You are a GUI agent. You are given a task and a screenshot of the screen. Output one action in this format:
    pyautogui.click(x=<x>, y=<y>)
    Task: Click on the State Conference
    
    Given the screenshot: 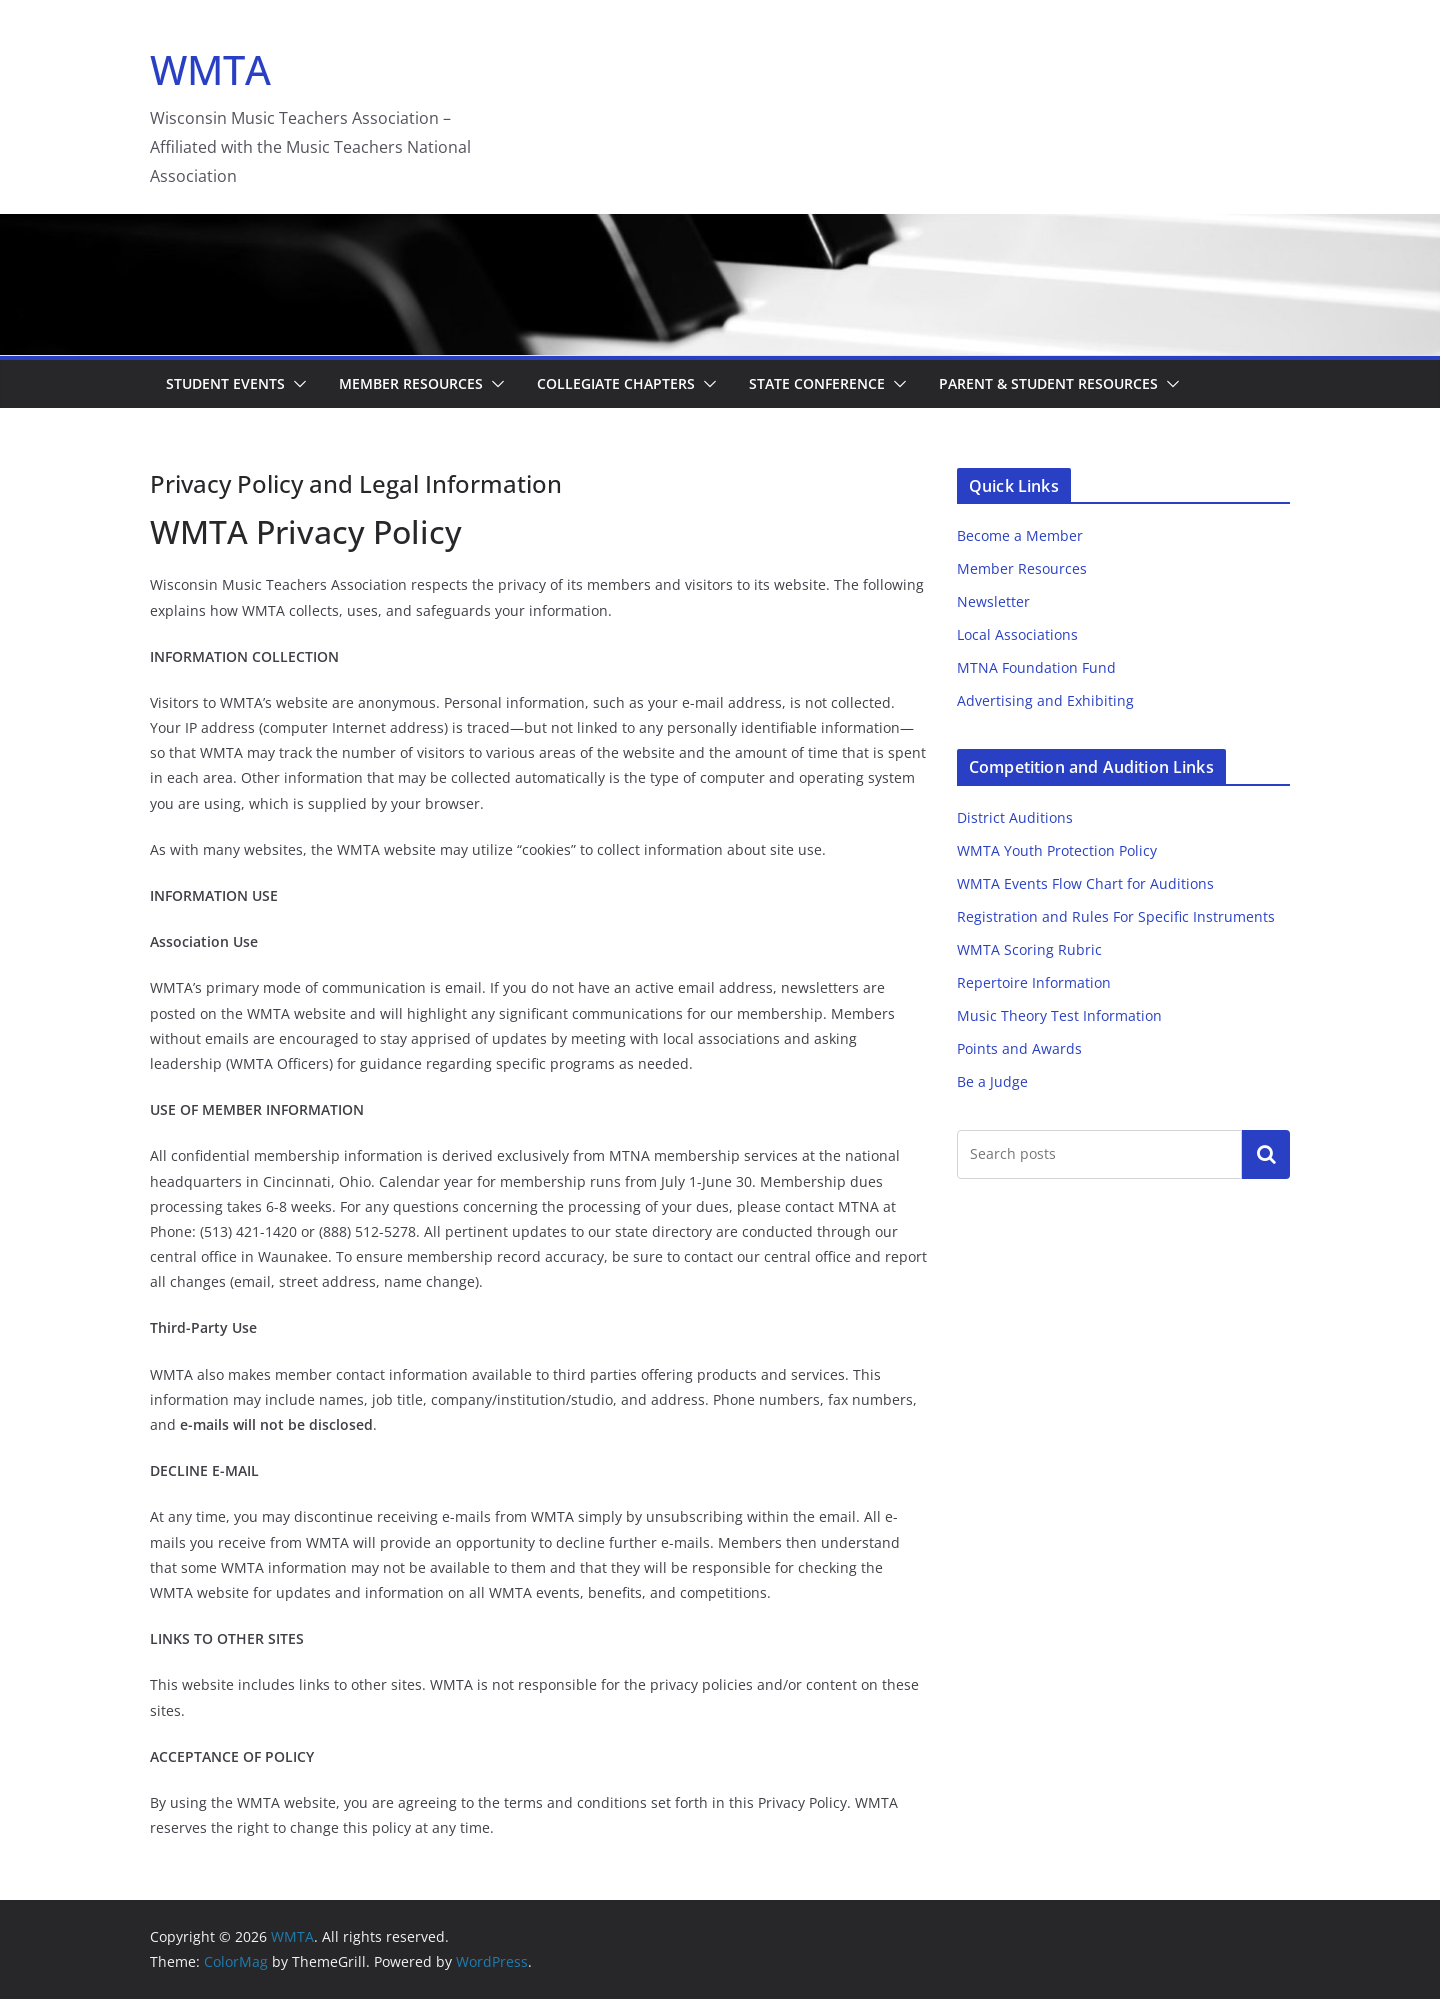 What is the action you would take?
    pyautogui.click(x=817, y=383)
    